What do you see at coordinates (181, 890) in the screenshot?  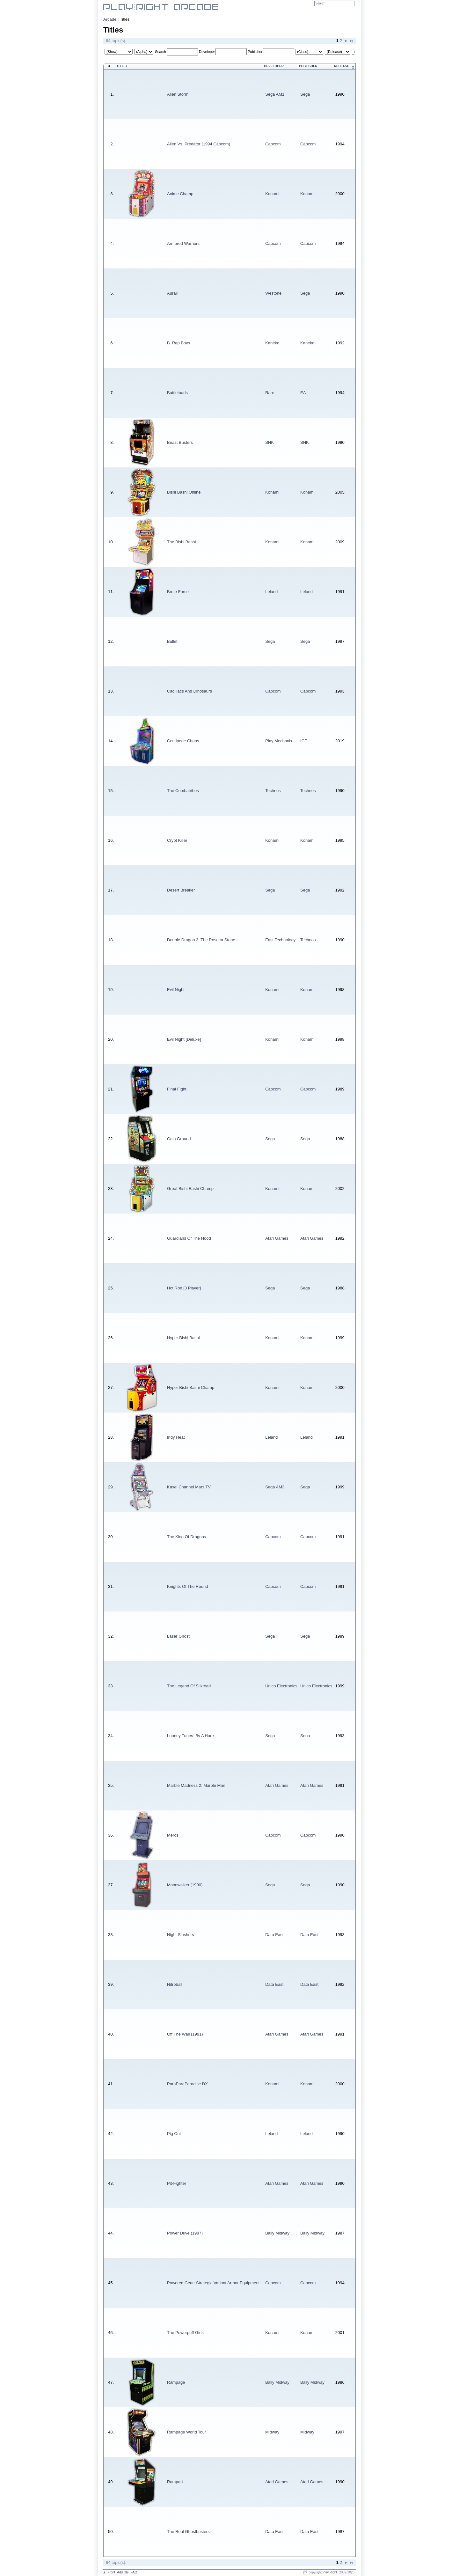 I see `Desert Breaker` at bounding box center [181, 890].